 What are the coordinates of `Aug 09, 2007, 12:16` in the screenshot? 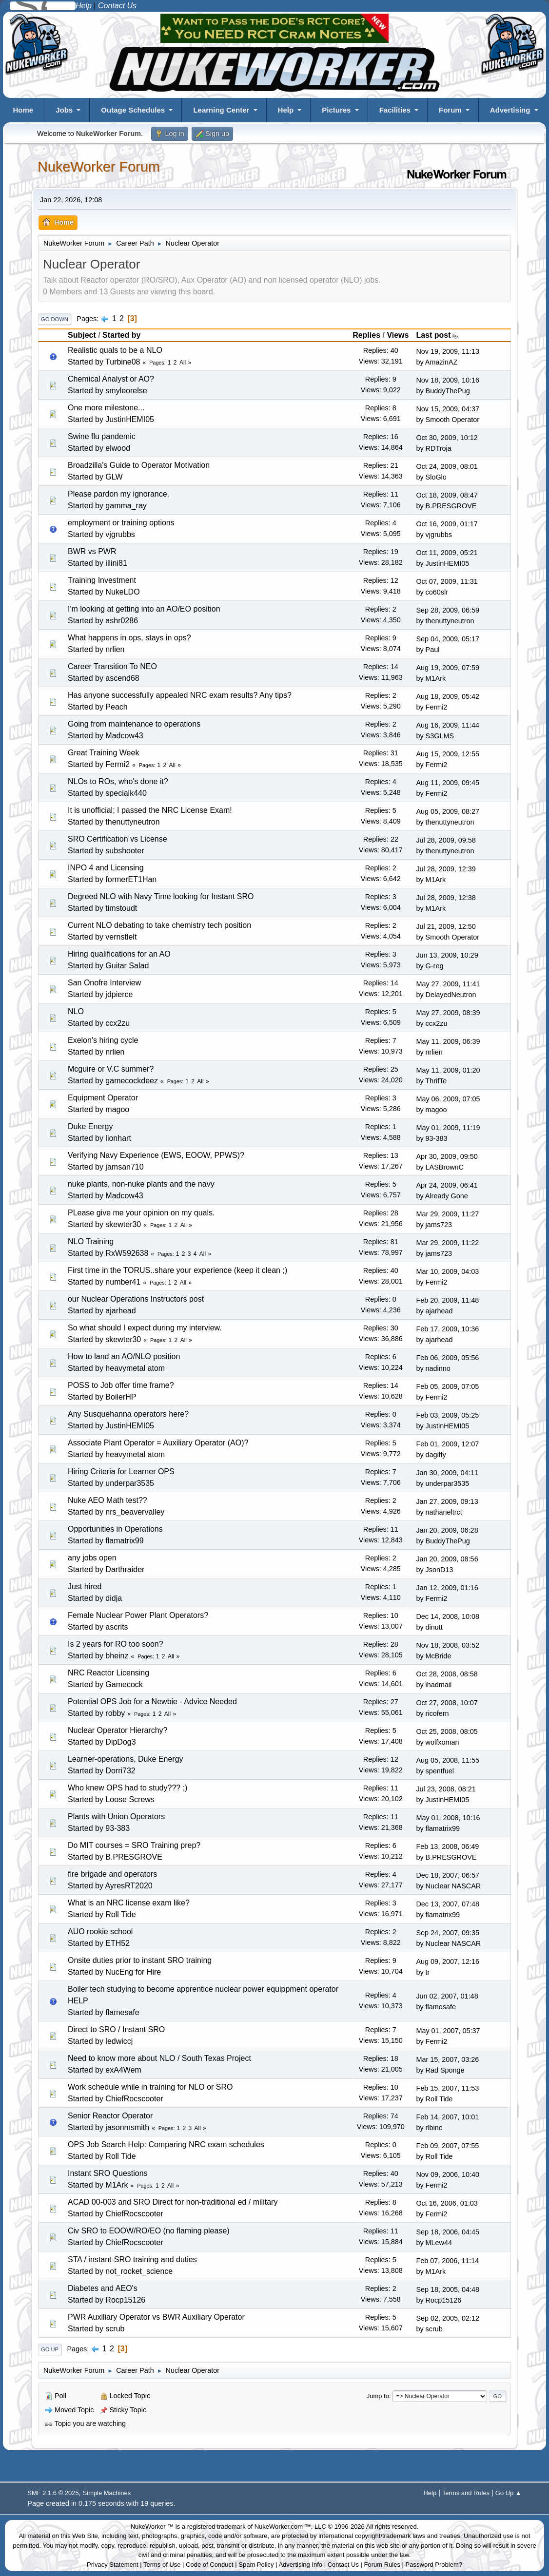 It's located at (447, 1961).